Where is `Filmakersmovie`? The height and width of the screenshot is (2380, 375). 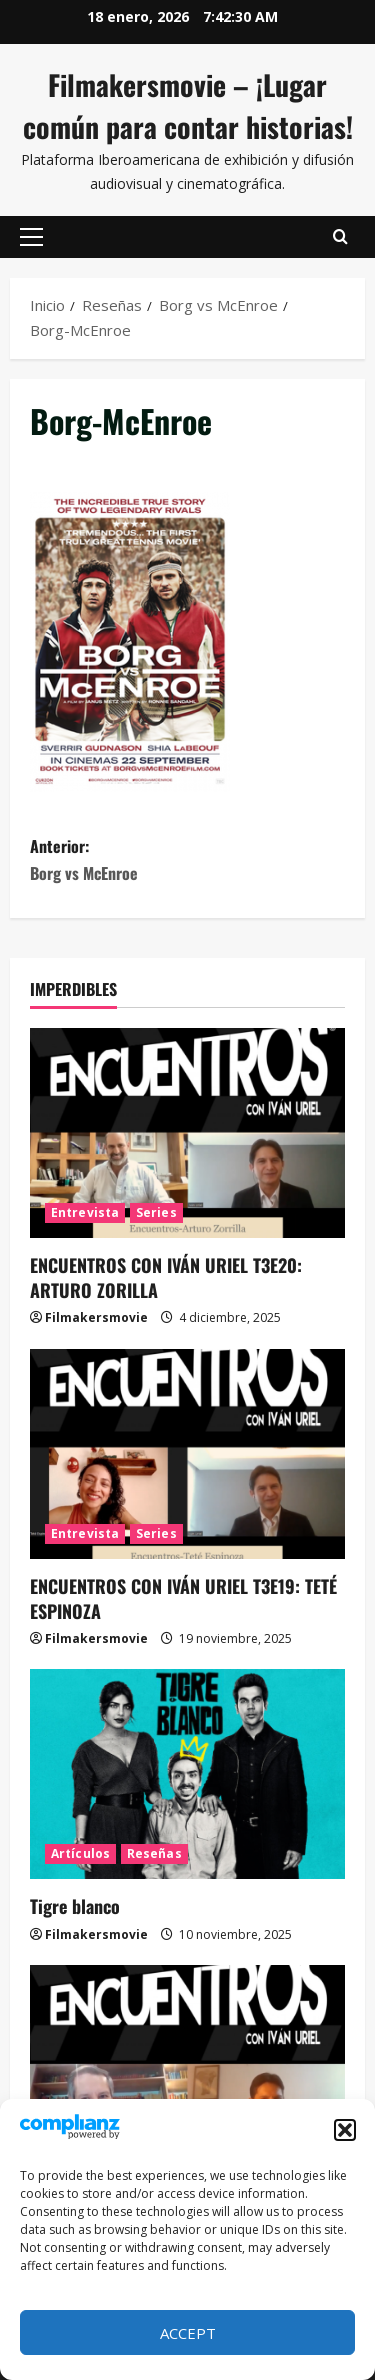 Filmakersmovie is located at coordinates (96, 1317).